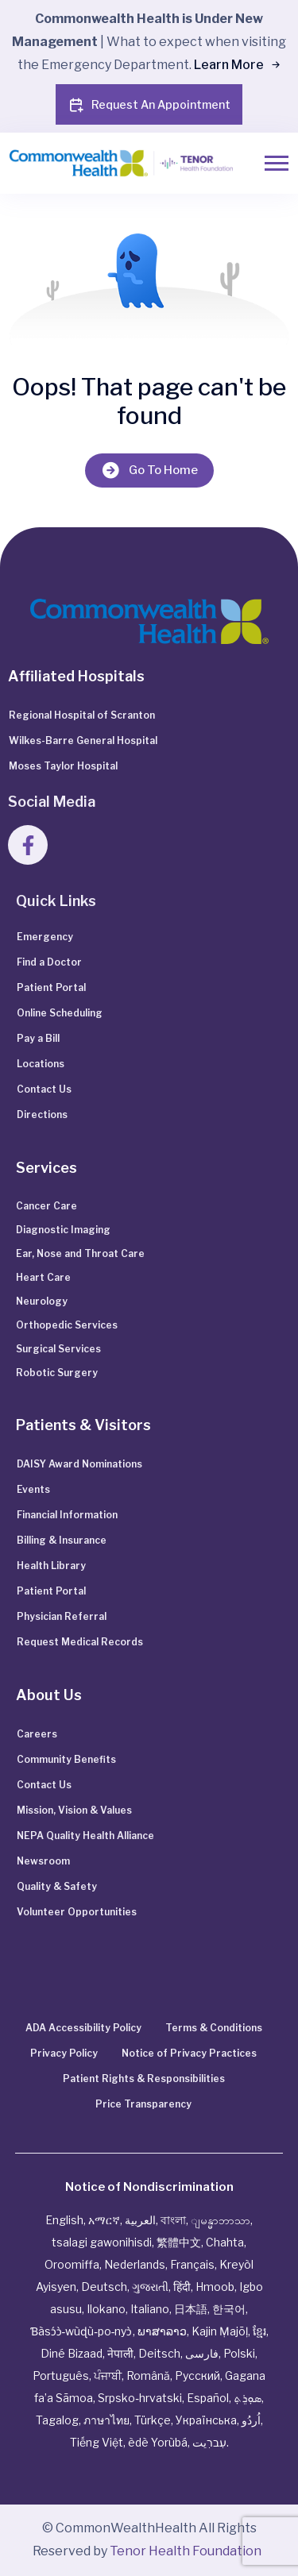  Describe the element at coordinates (51, 1565) in the screenshot. I see `Health Library` at that location.